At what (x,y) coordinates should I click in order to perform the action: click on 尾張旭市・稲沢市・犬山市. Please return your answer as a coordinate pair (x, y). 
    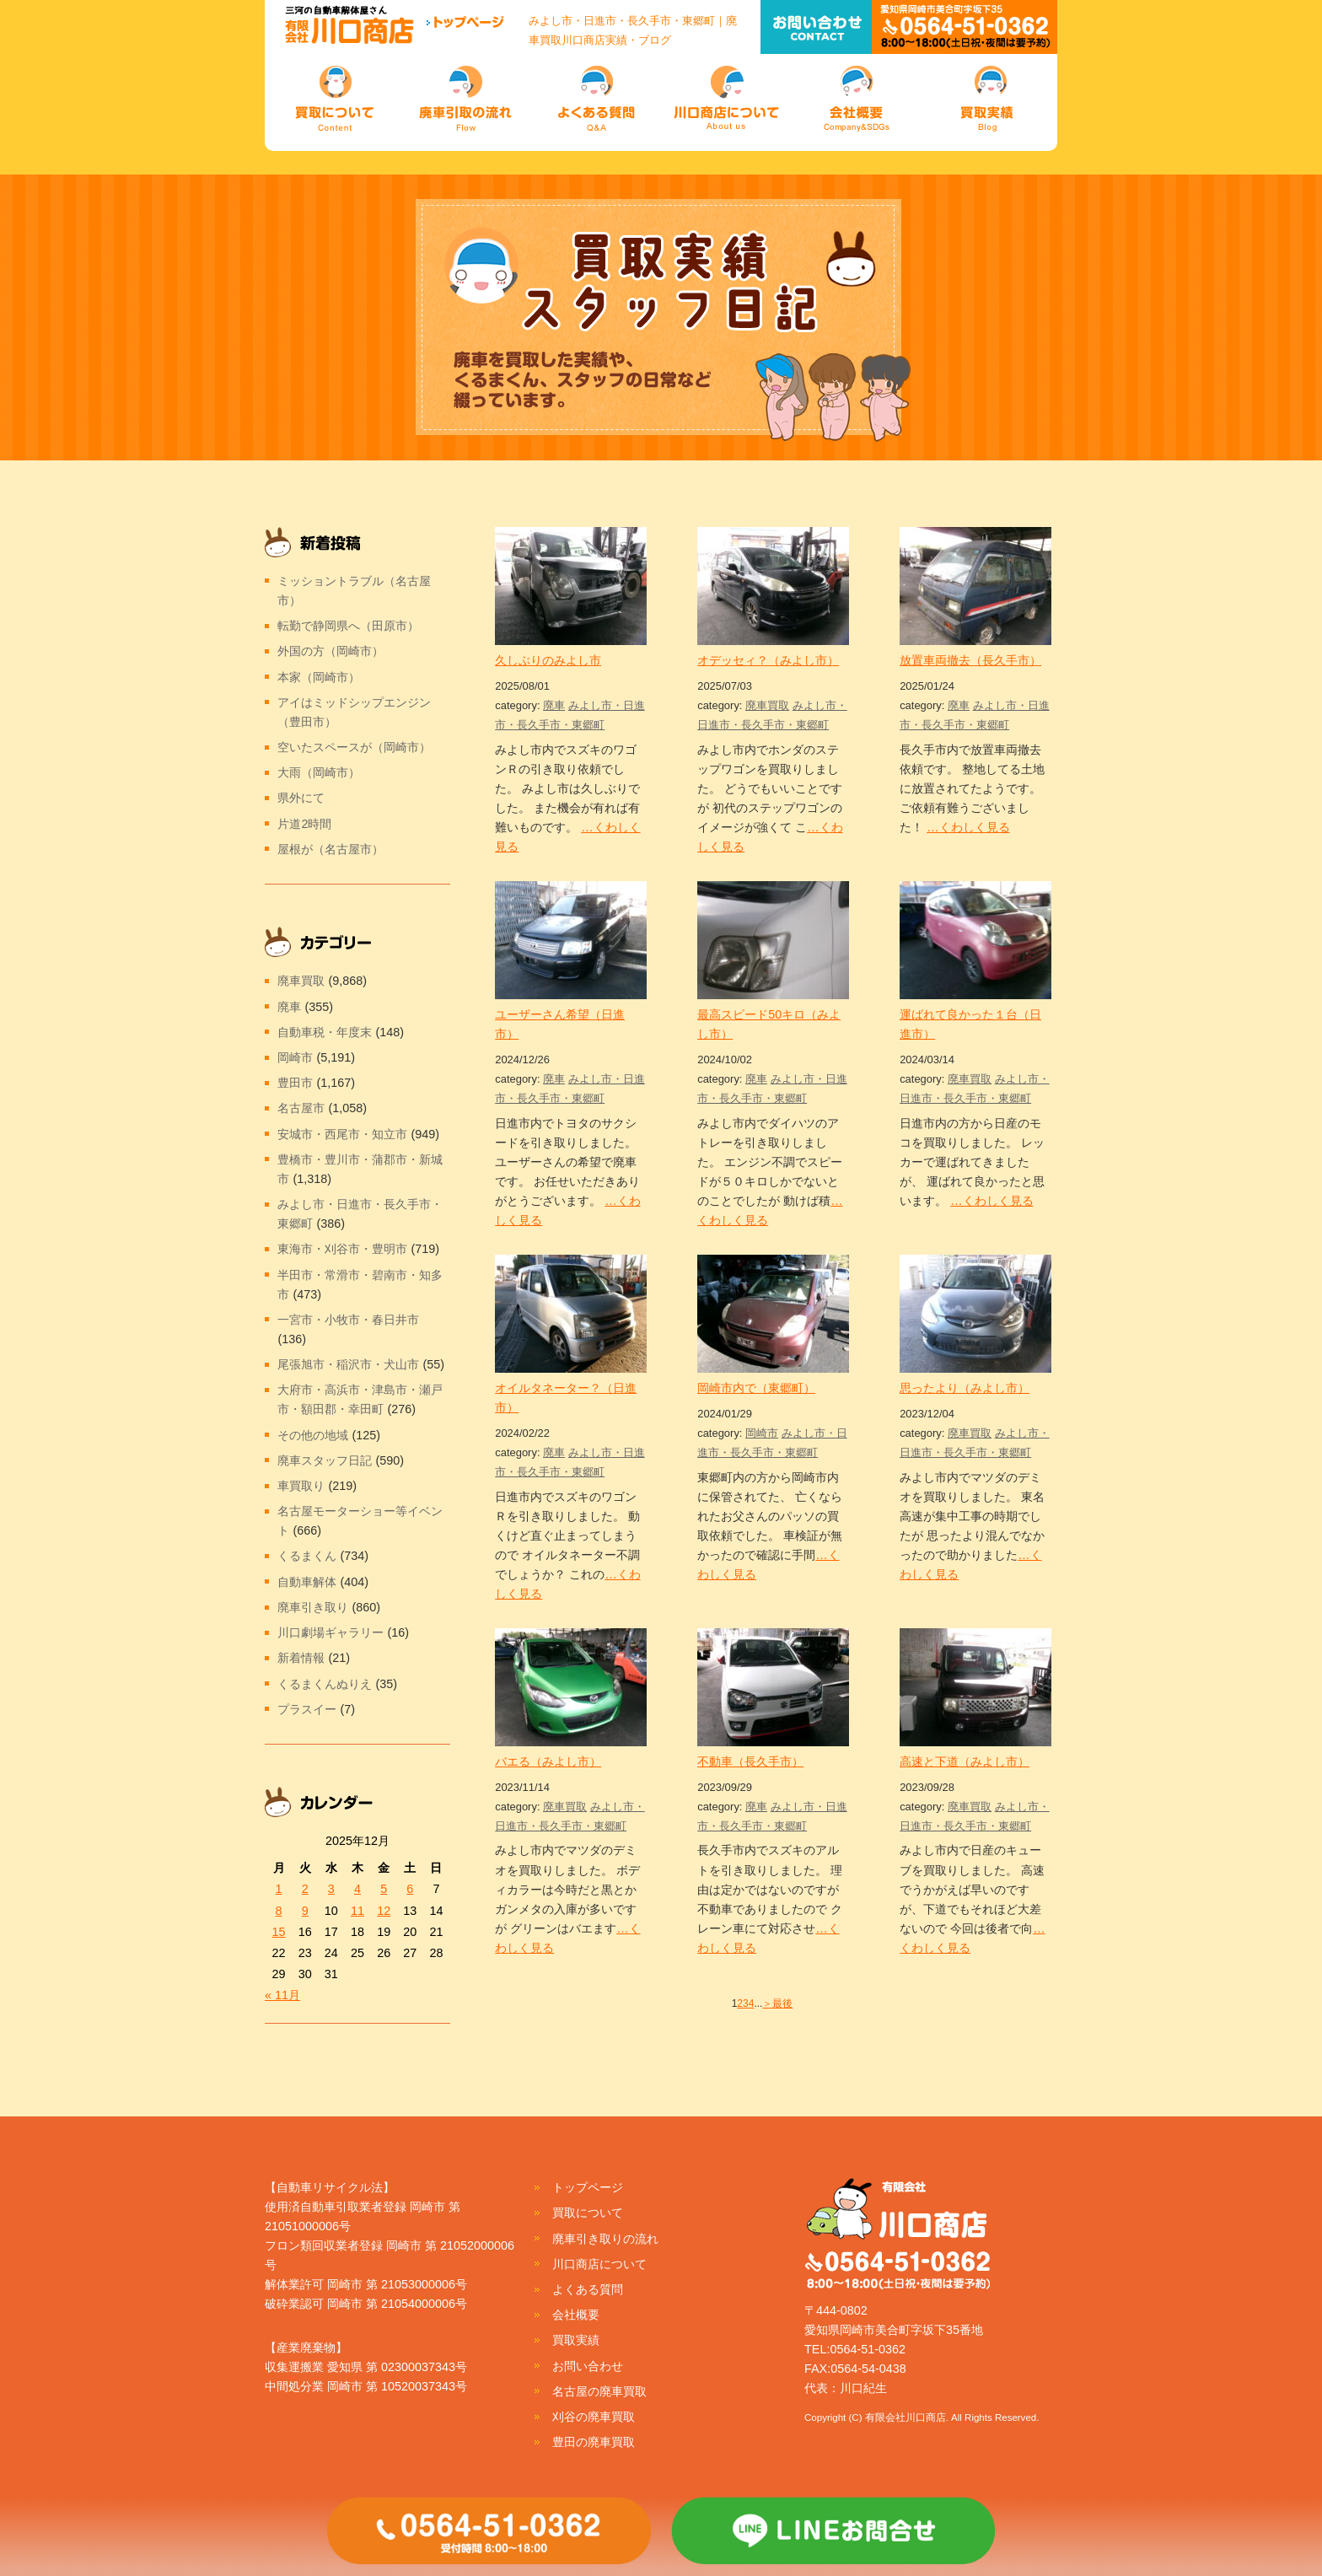
    Looking at the image, I should click on (348, 1364).